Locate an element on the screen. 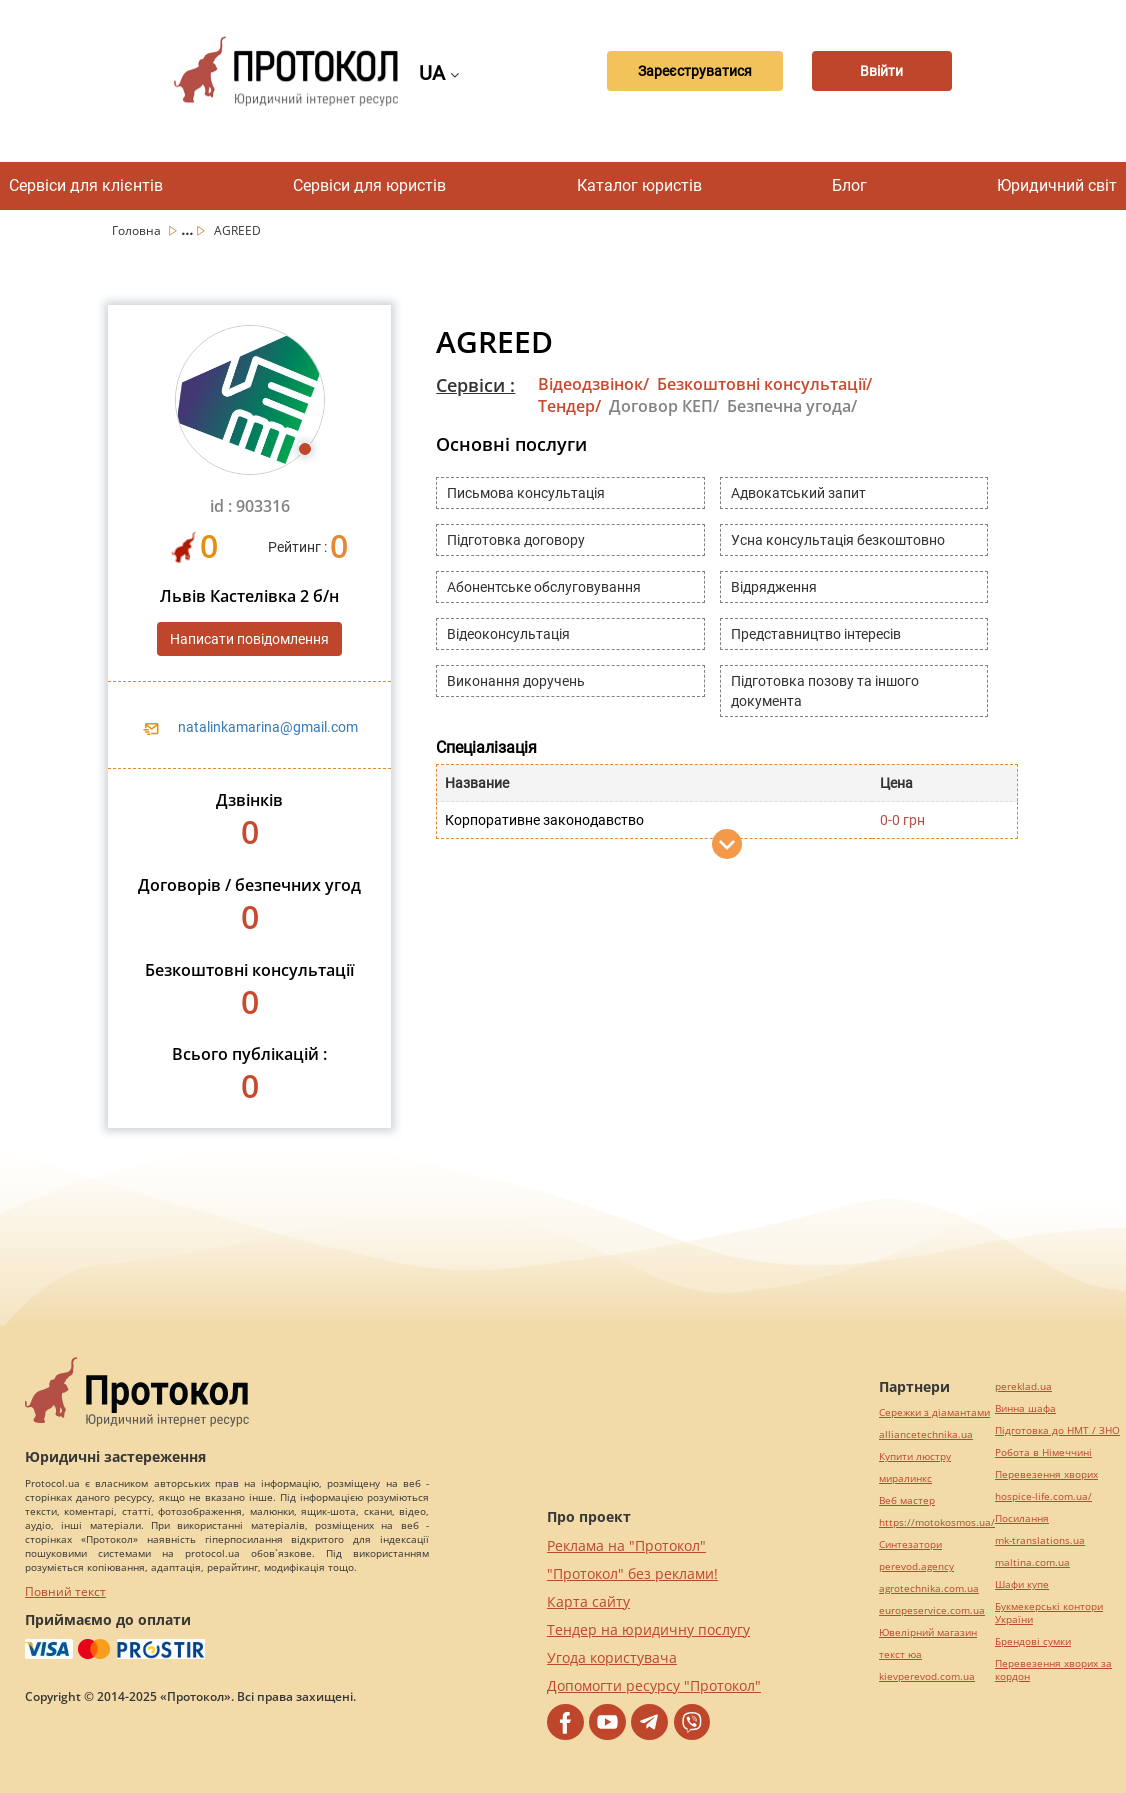  hospice-life.com.ua/ is located at coordinates (1043, 1496).